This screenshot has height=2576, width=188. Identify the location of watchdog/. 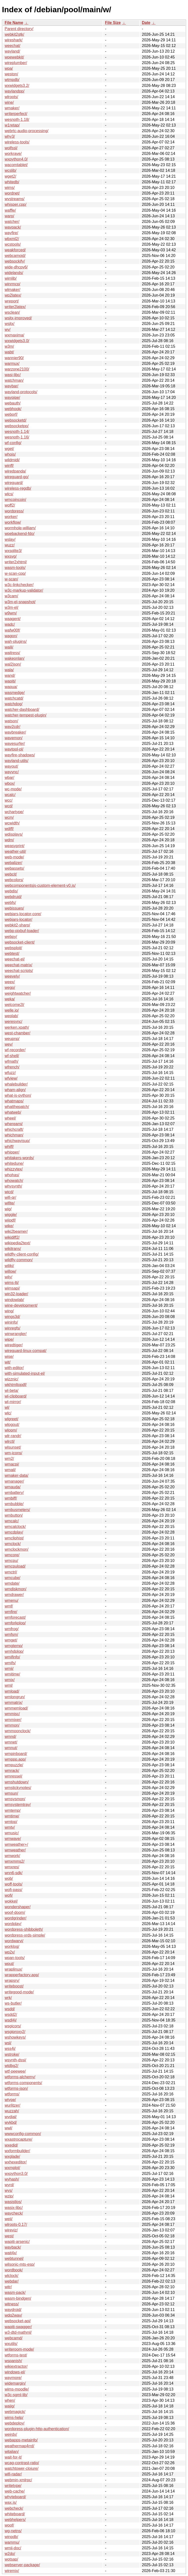
(14, 704).